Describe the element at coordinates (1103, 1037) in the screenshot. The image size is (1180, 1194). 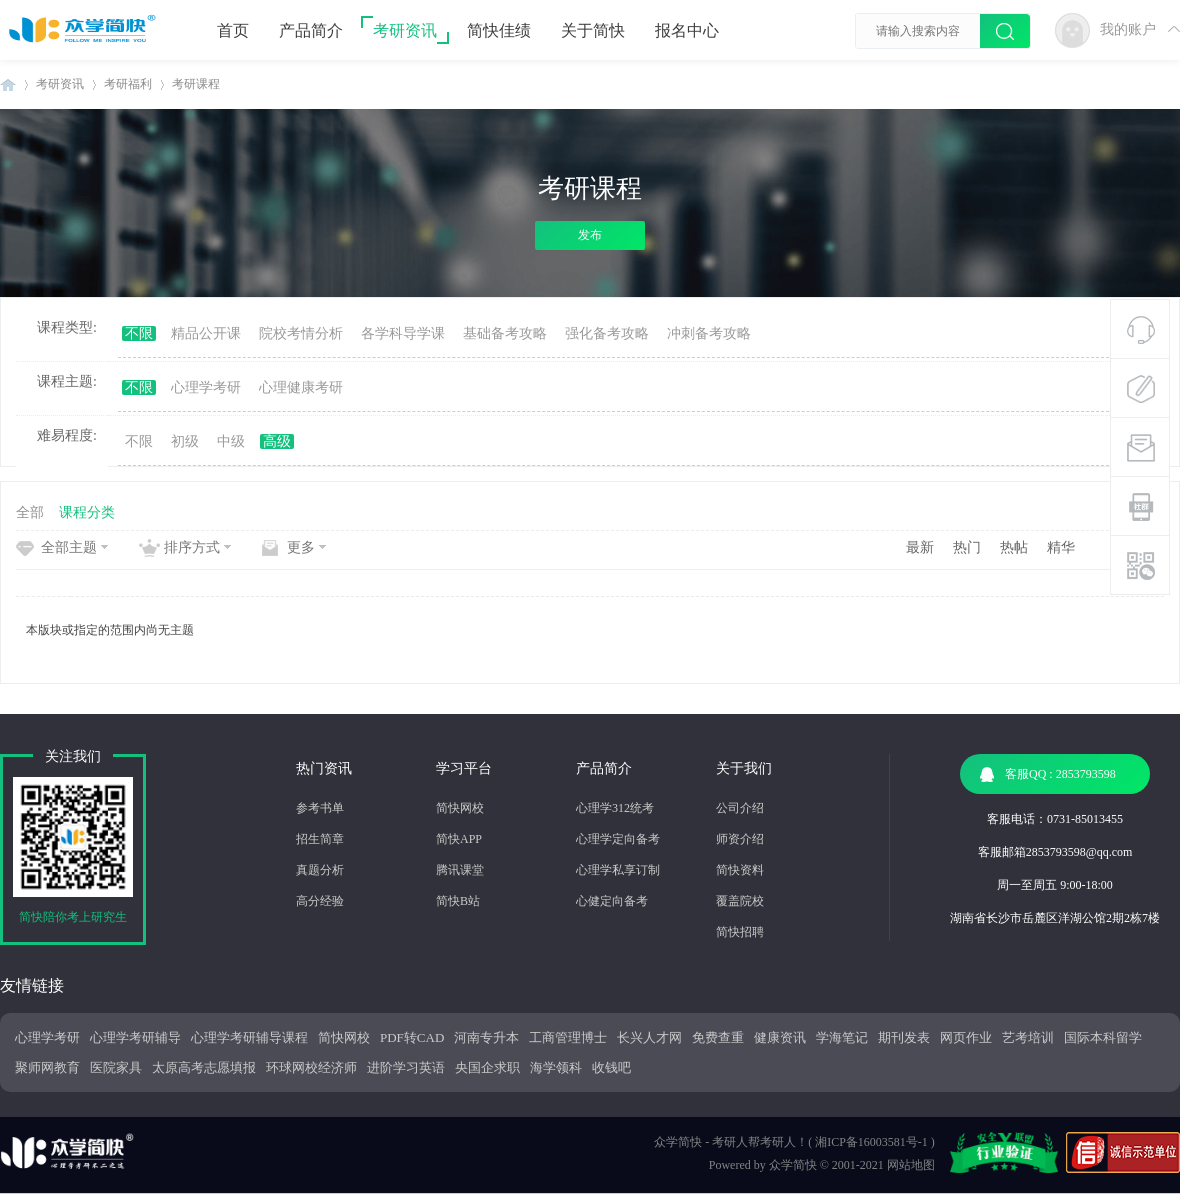
I see `国际本科留学` at that location.